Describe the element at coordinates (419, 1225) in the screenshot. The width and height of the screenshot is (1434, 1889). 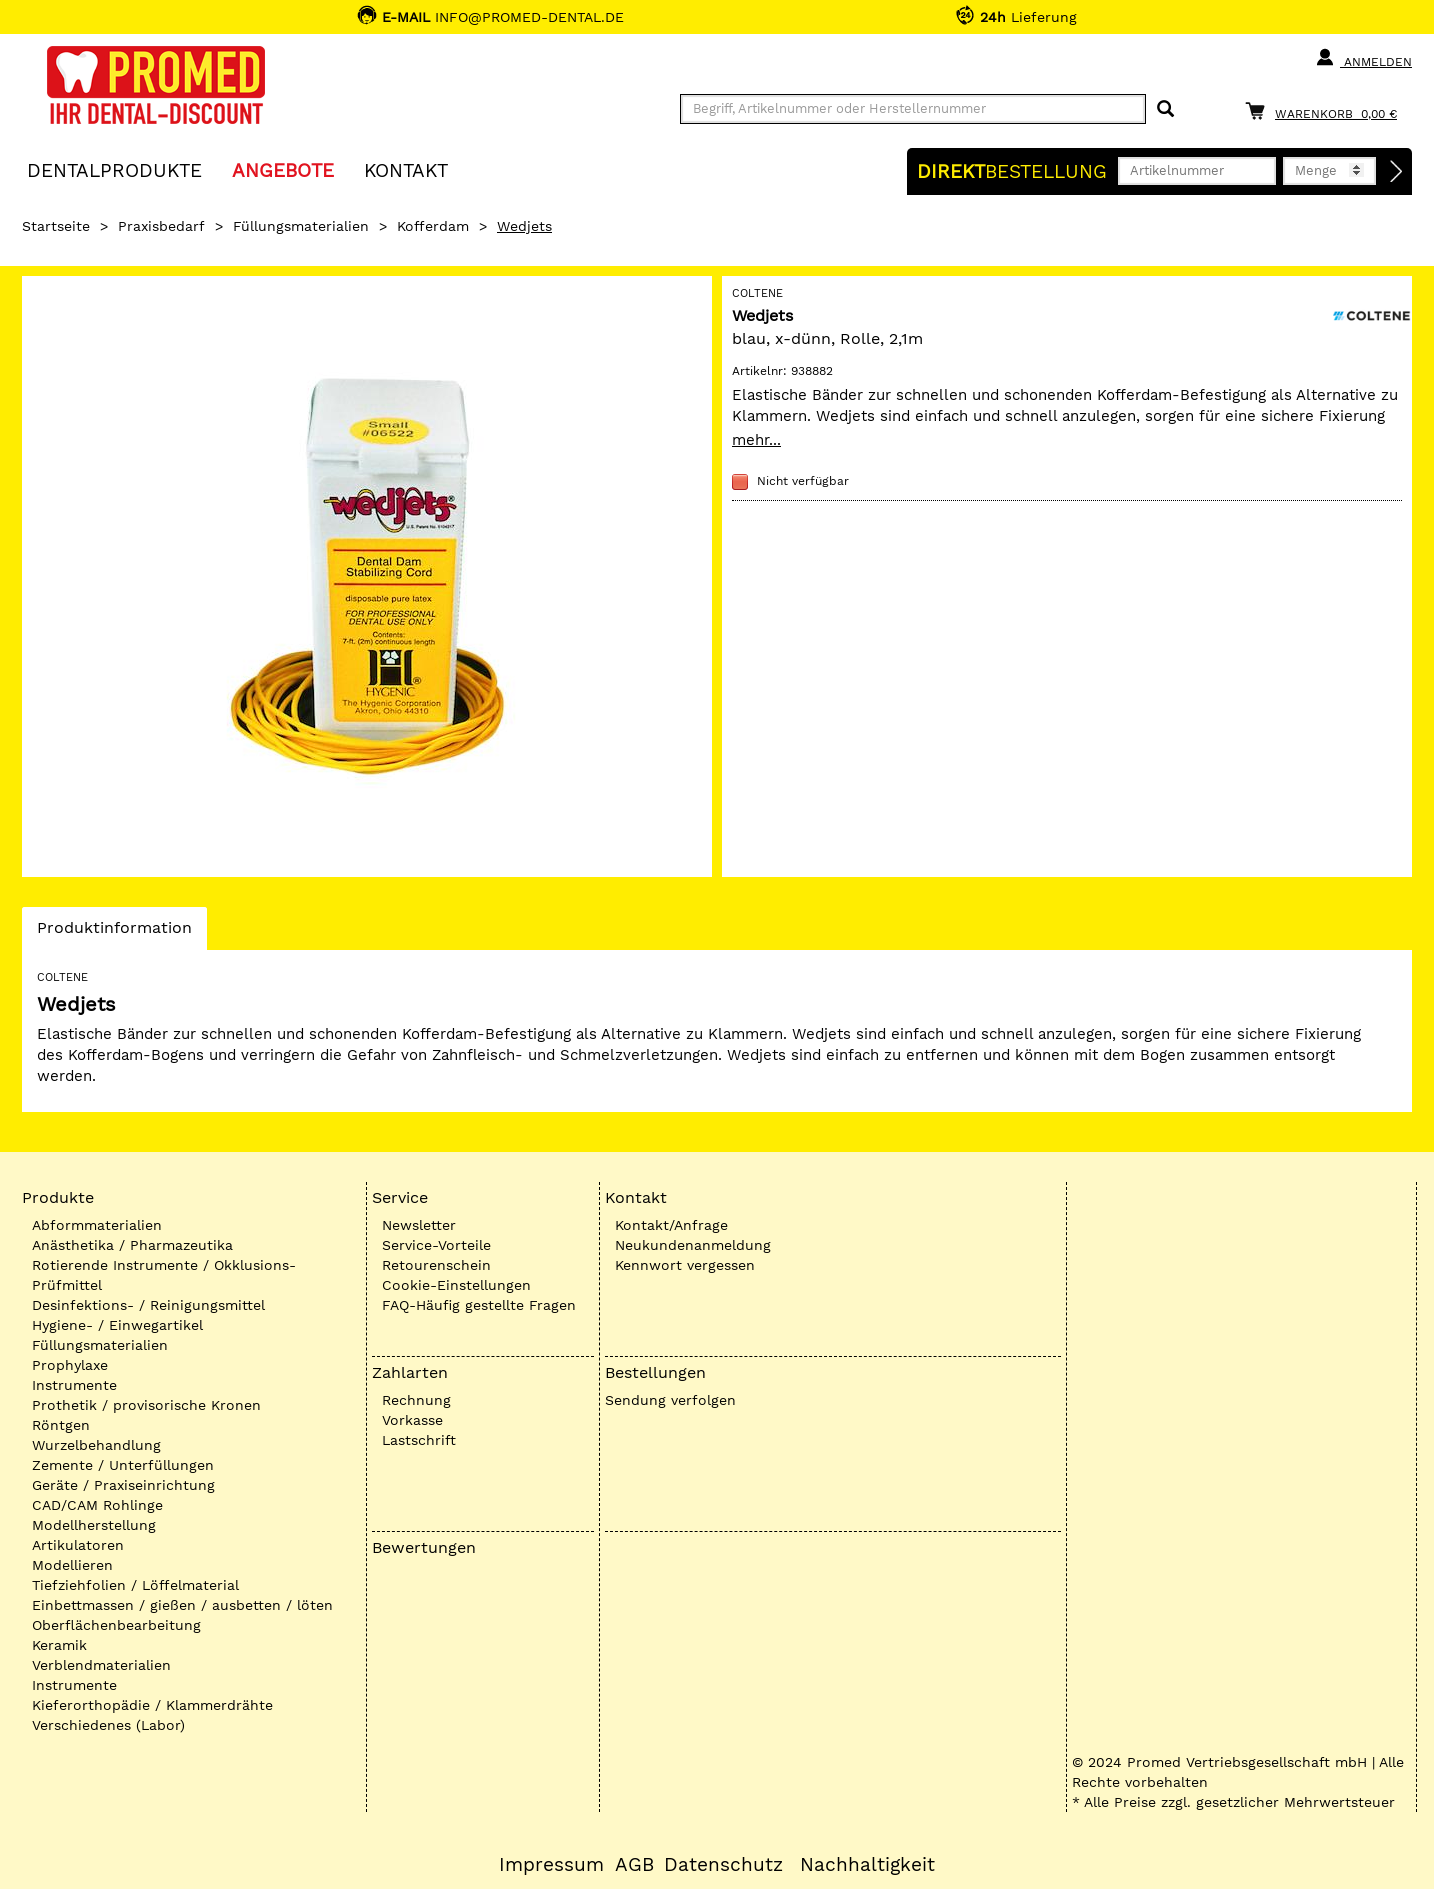
I see `Newsletter` at that location.